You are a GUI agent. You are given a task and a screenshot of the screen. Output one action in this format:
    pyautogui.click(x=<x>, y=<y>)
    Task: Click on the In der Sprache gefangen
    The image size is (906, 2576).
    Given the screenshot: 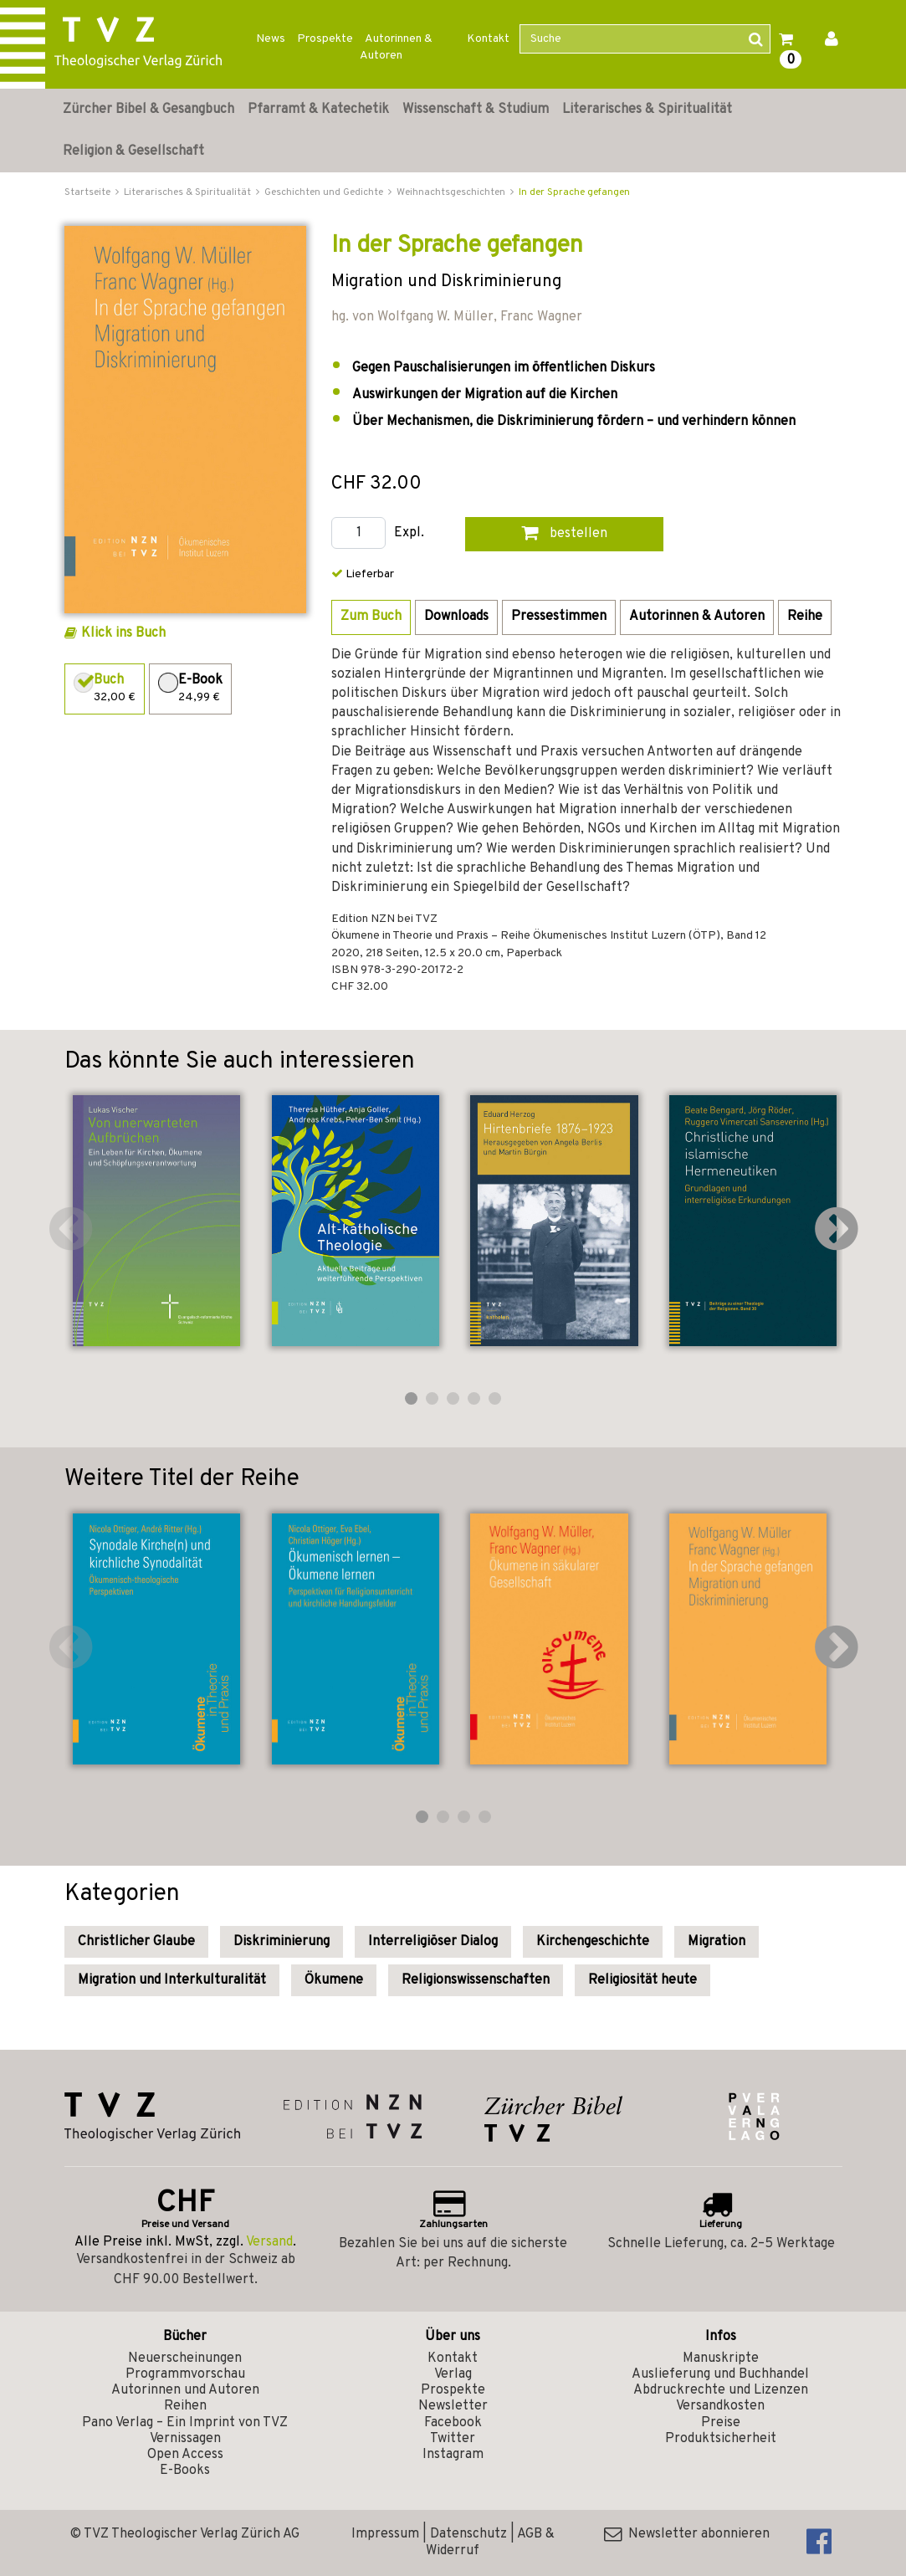 What is the action you would take?
    pyautogui.click(x=574, y=192)
    